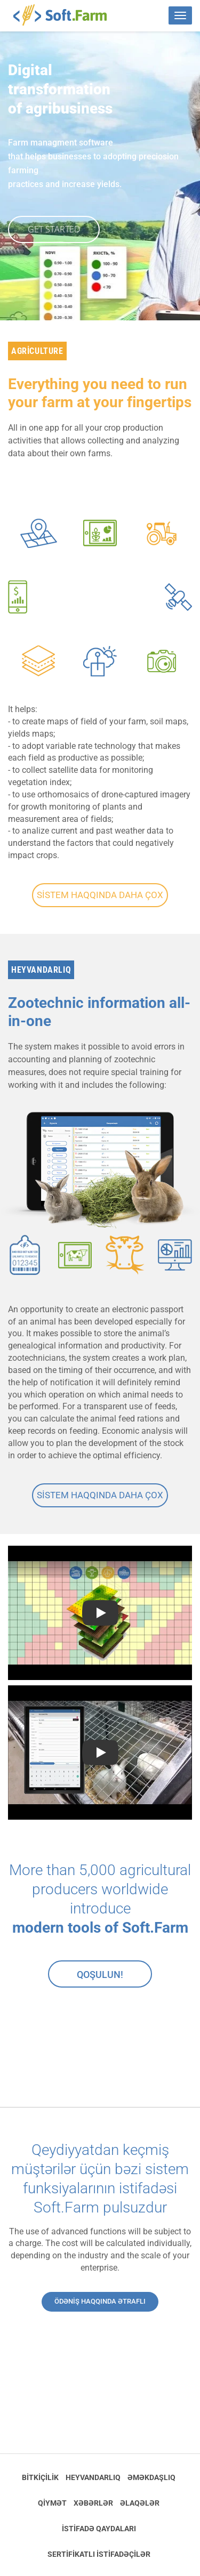 This screenshot has width=200, height=2576. I want to click on Qoşulun!, so click(100, 1974).